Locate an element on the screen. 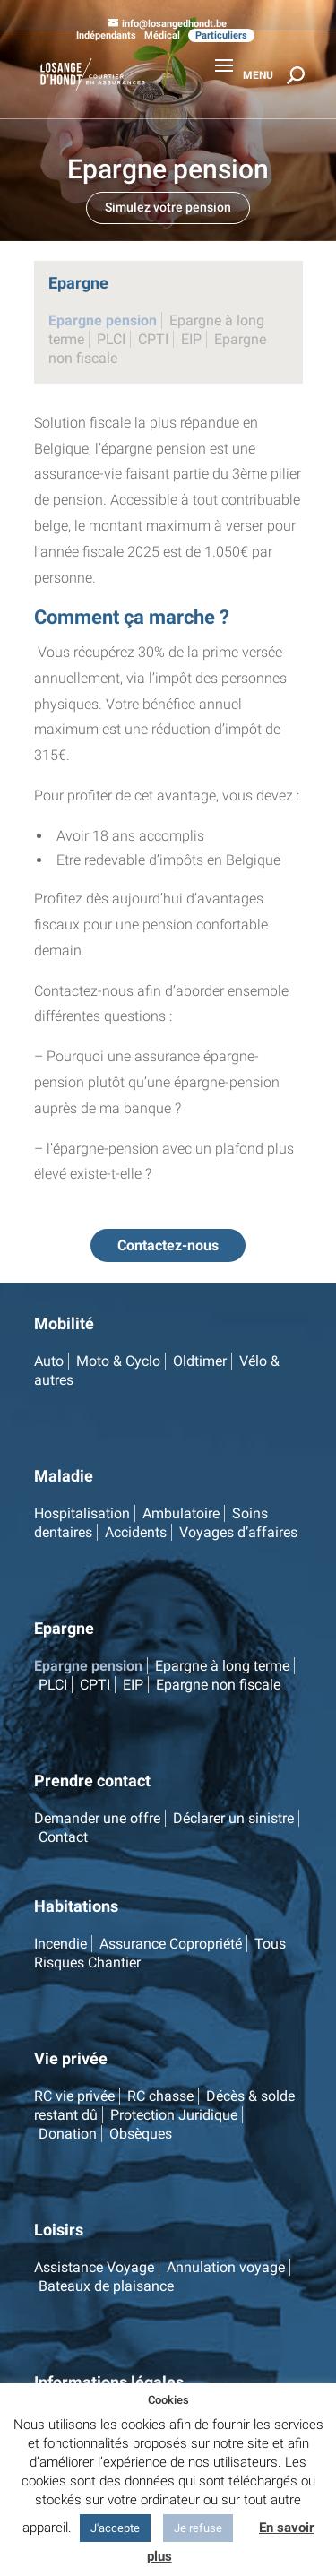 This screenshot has height=2576, width=336. Incendie is located at coordinates (60, 1943).